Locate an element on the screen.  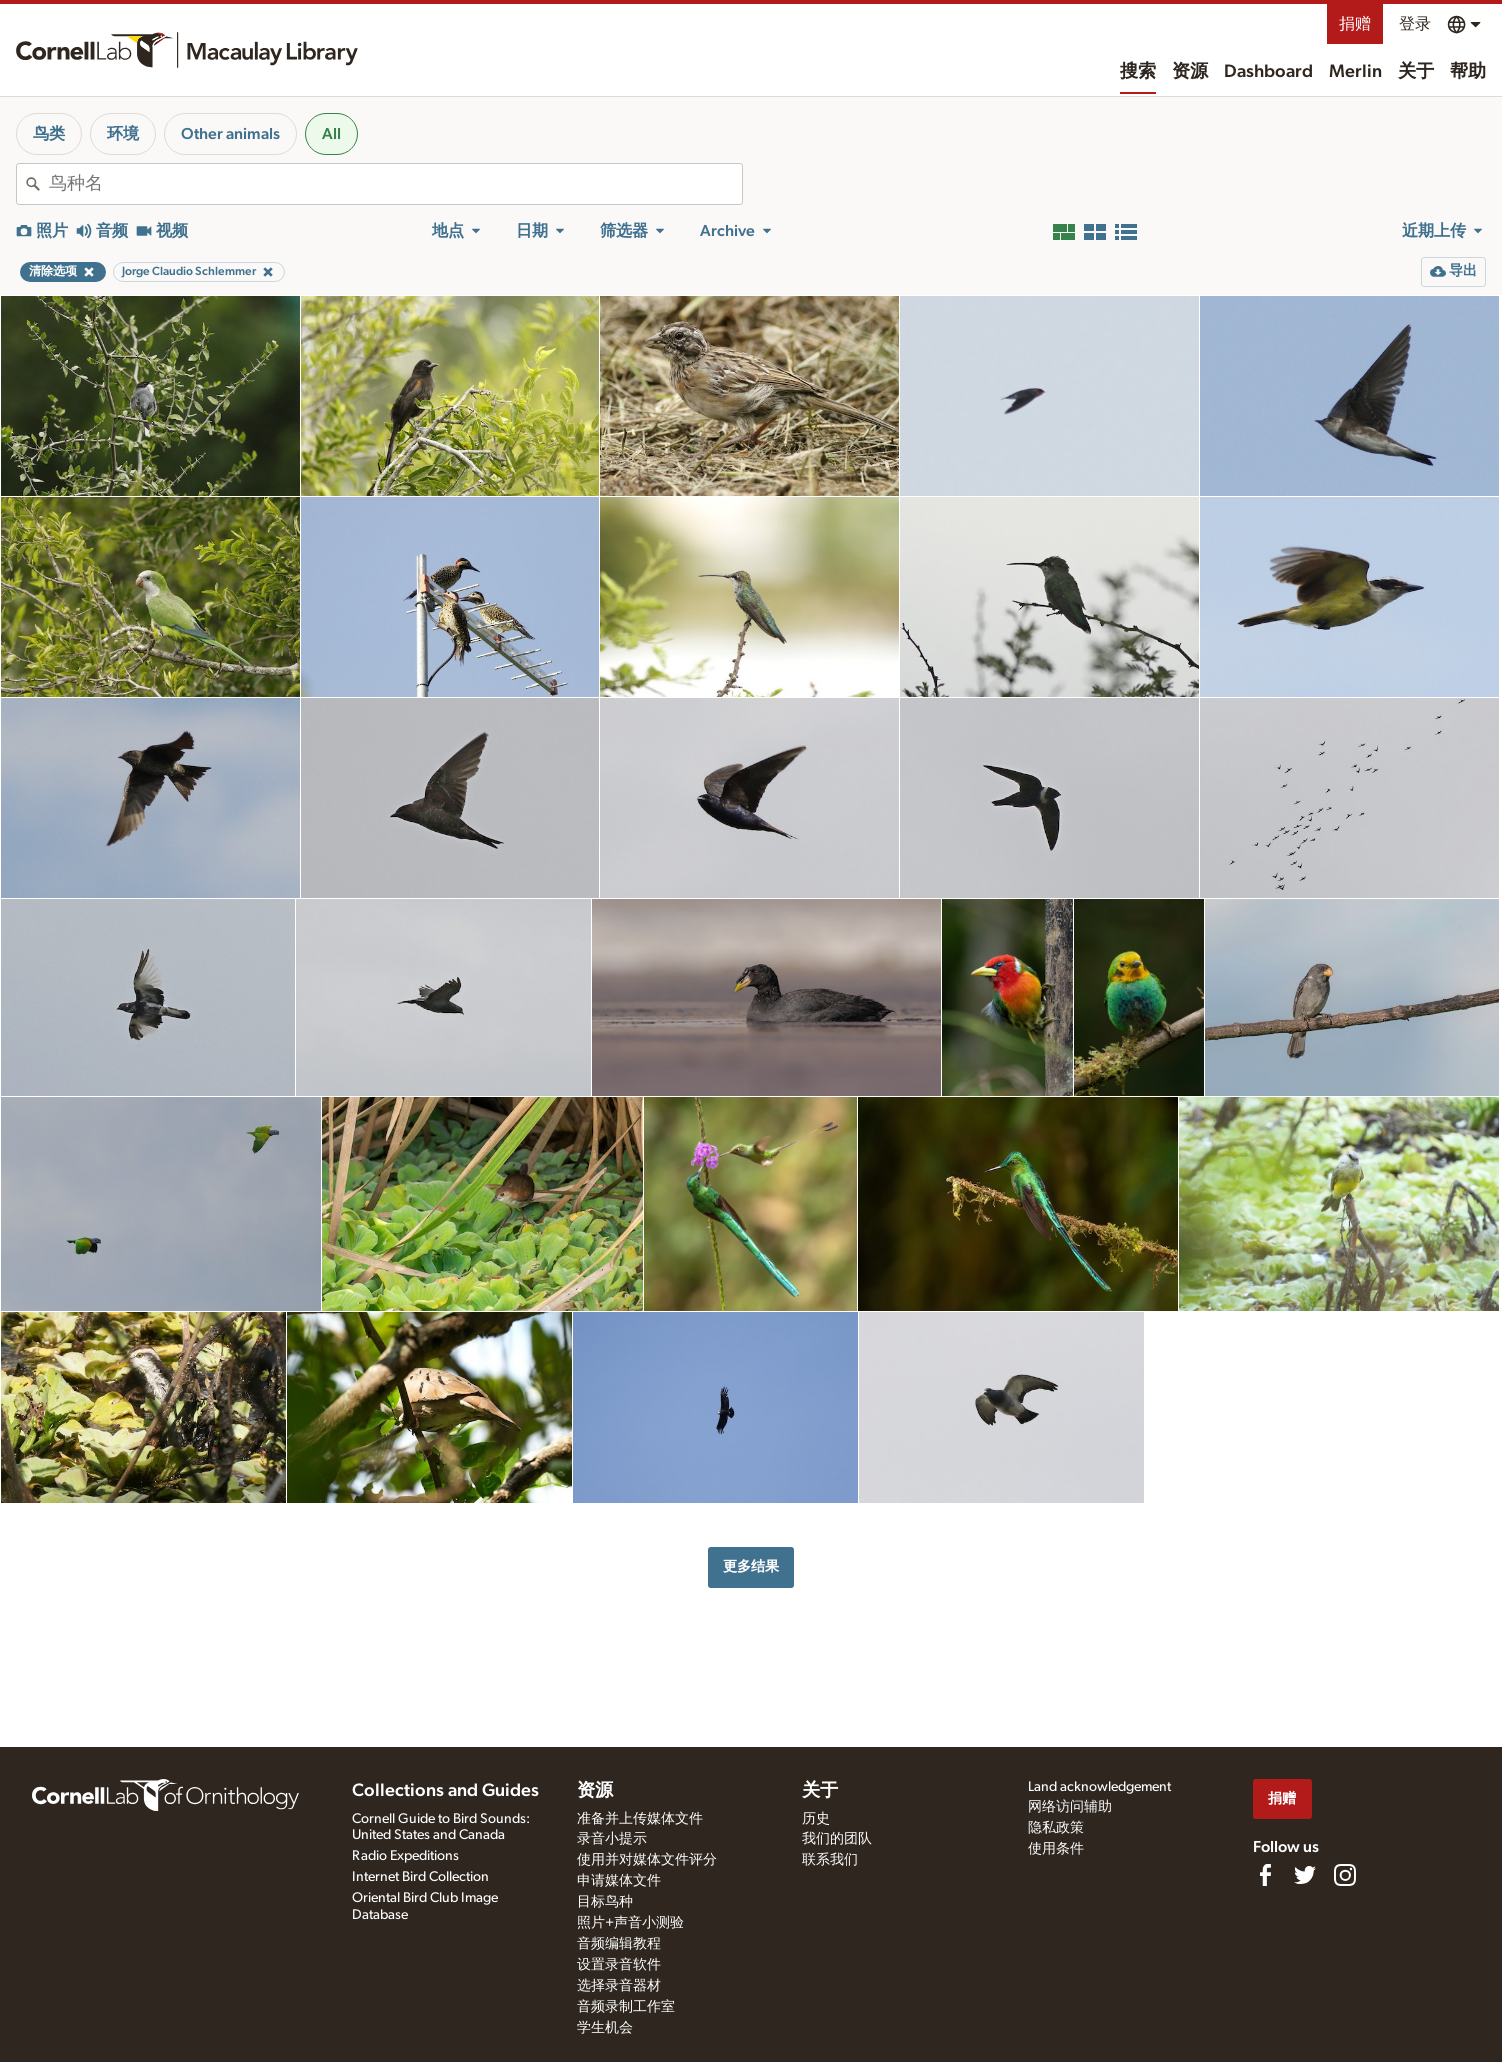
使用条件 is located at coordinates (1056, 1849).